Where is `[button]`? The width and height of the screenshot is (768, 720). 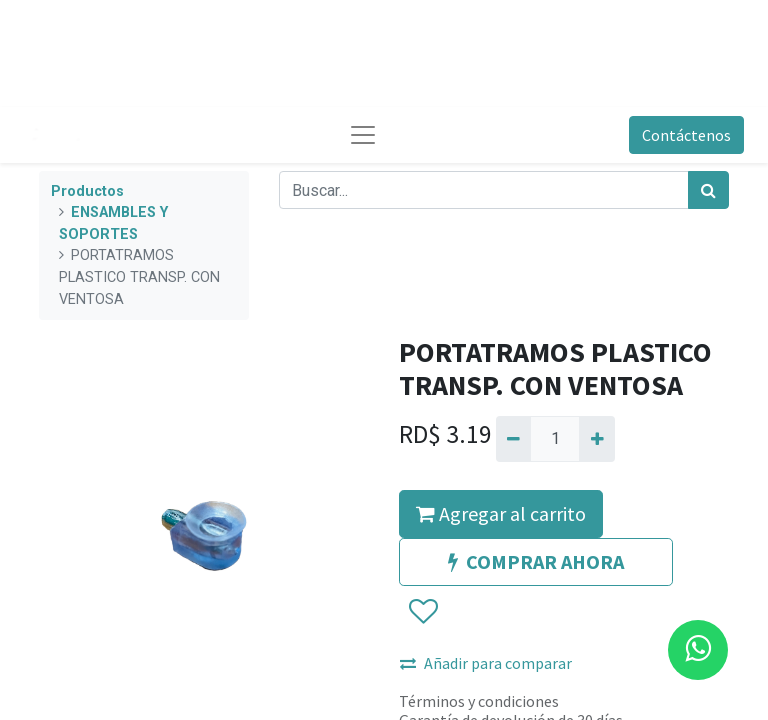
[button] is located at coordinates (422, 612).